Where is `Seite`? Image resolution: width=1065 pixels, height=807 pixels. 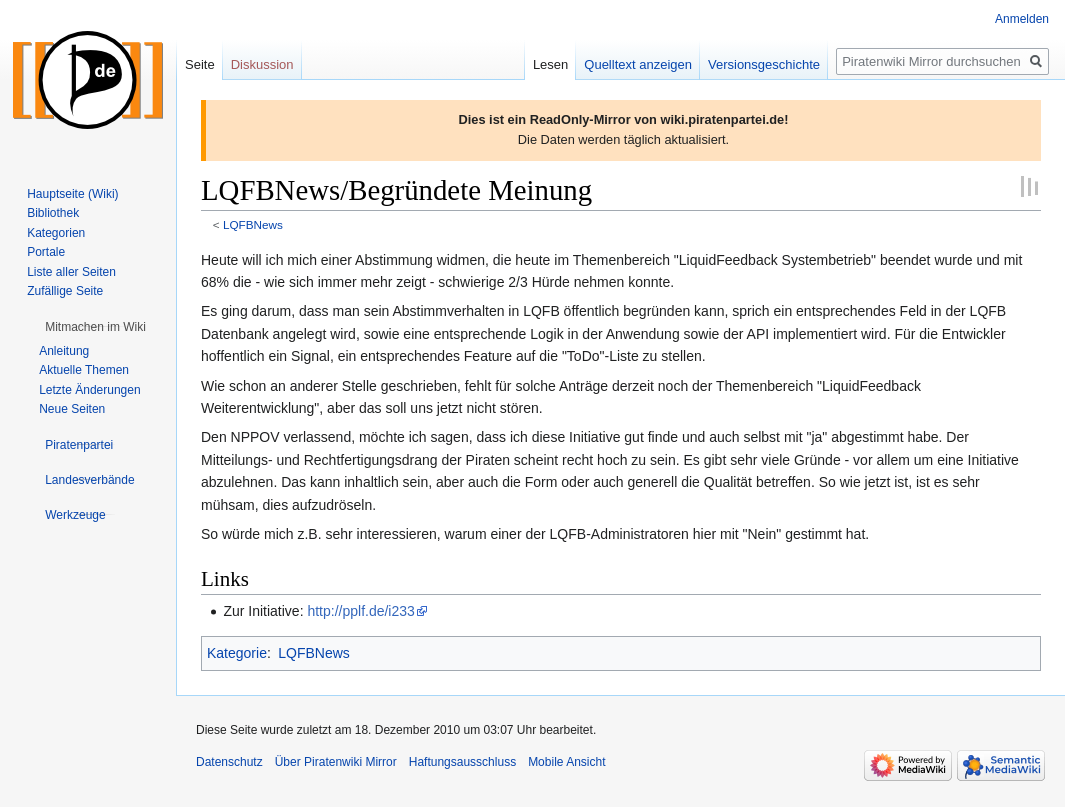
Seite is located at coordinates (200, 64).